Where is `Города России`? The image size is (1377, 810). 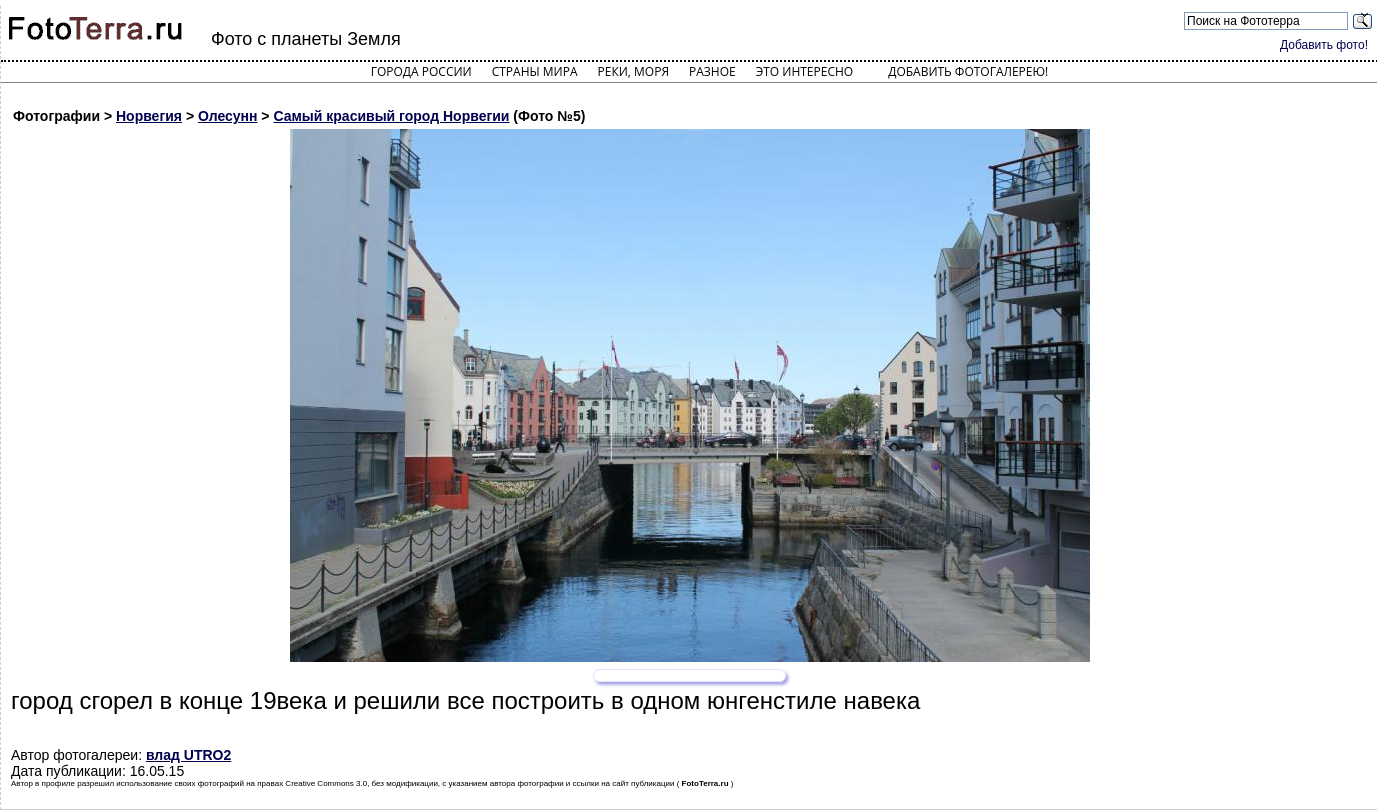 Города России is located at coordinates (421, 71).